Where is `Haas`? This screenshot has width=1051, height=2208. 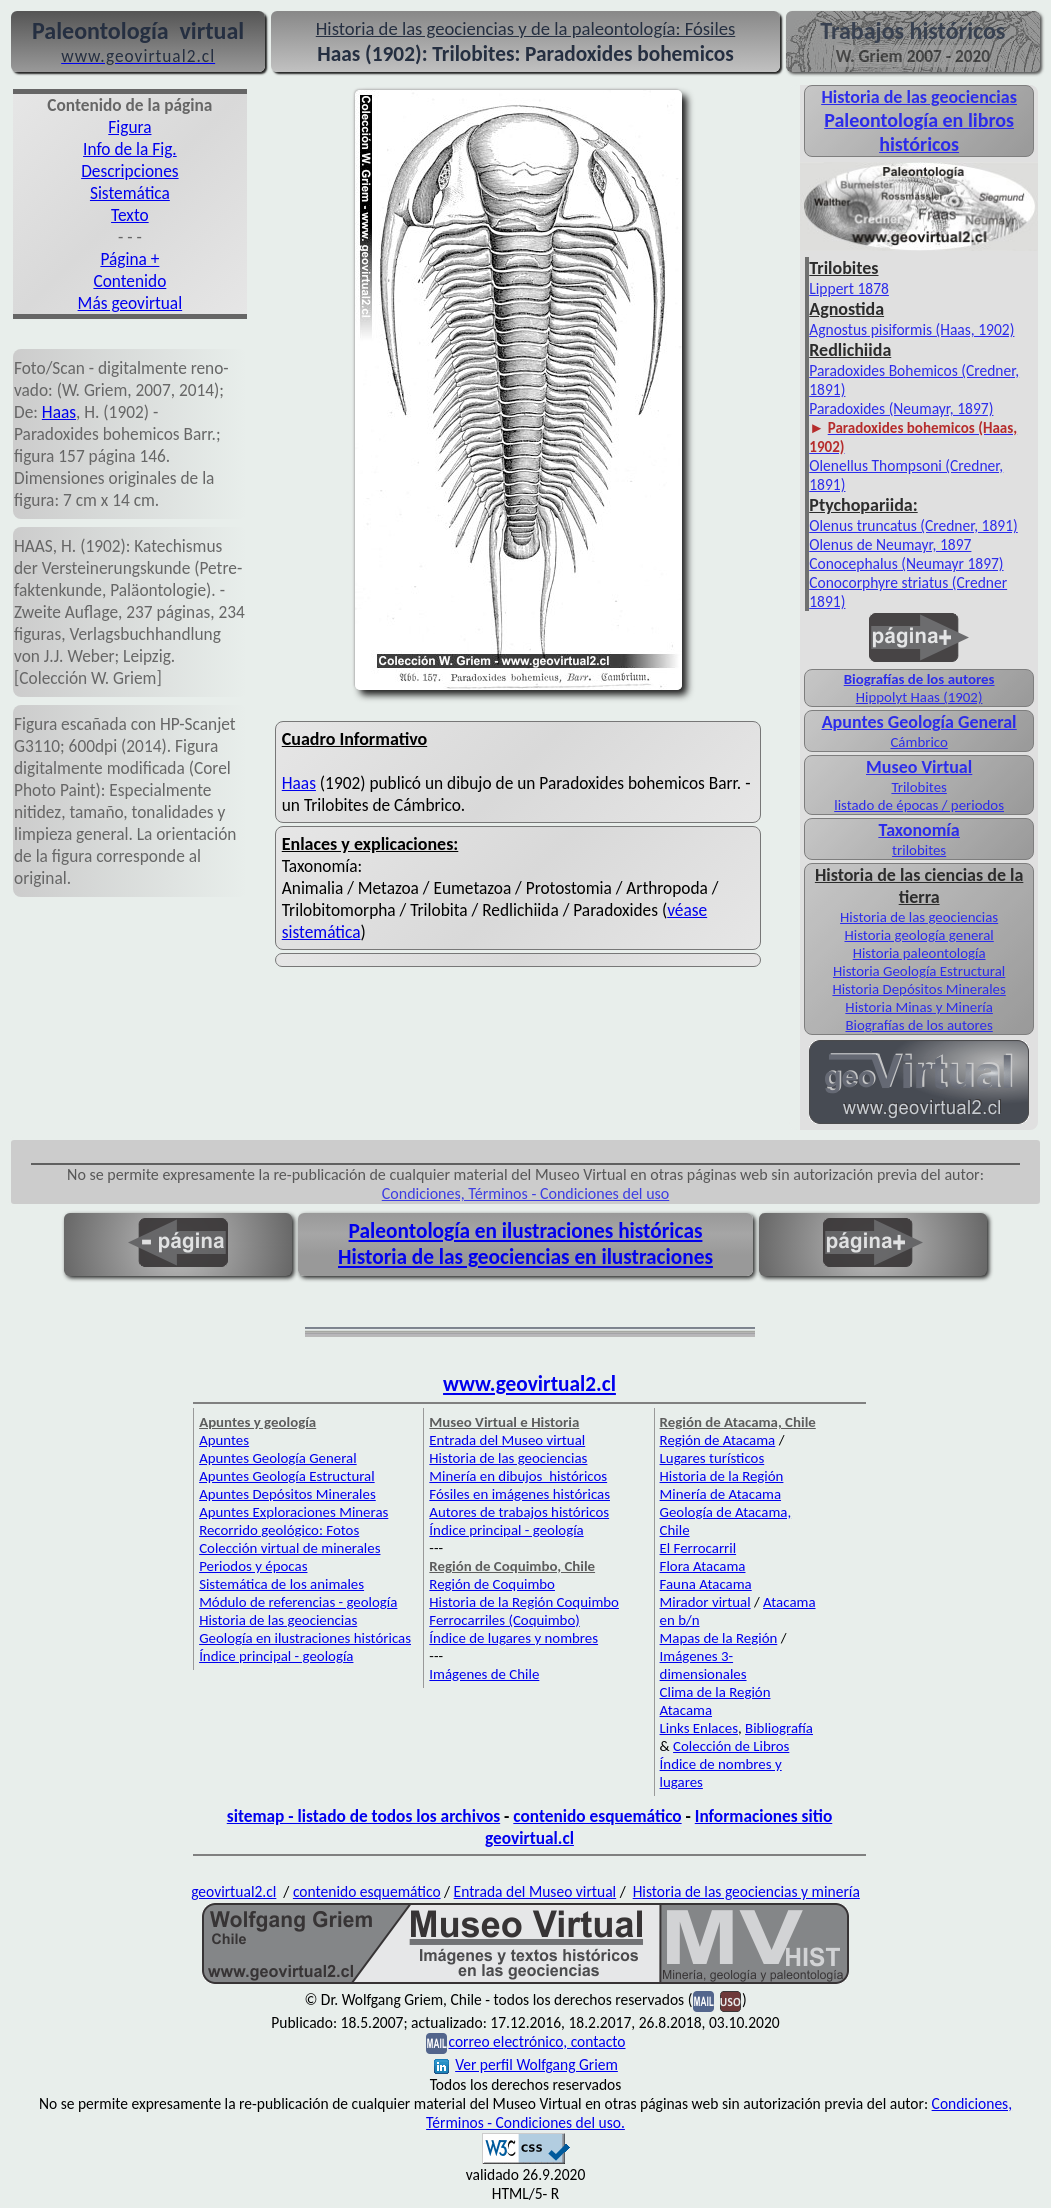 Haas is located at coordinates (59, 412).